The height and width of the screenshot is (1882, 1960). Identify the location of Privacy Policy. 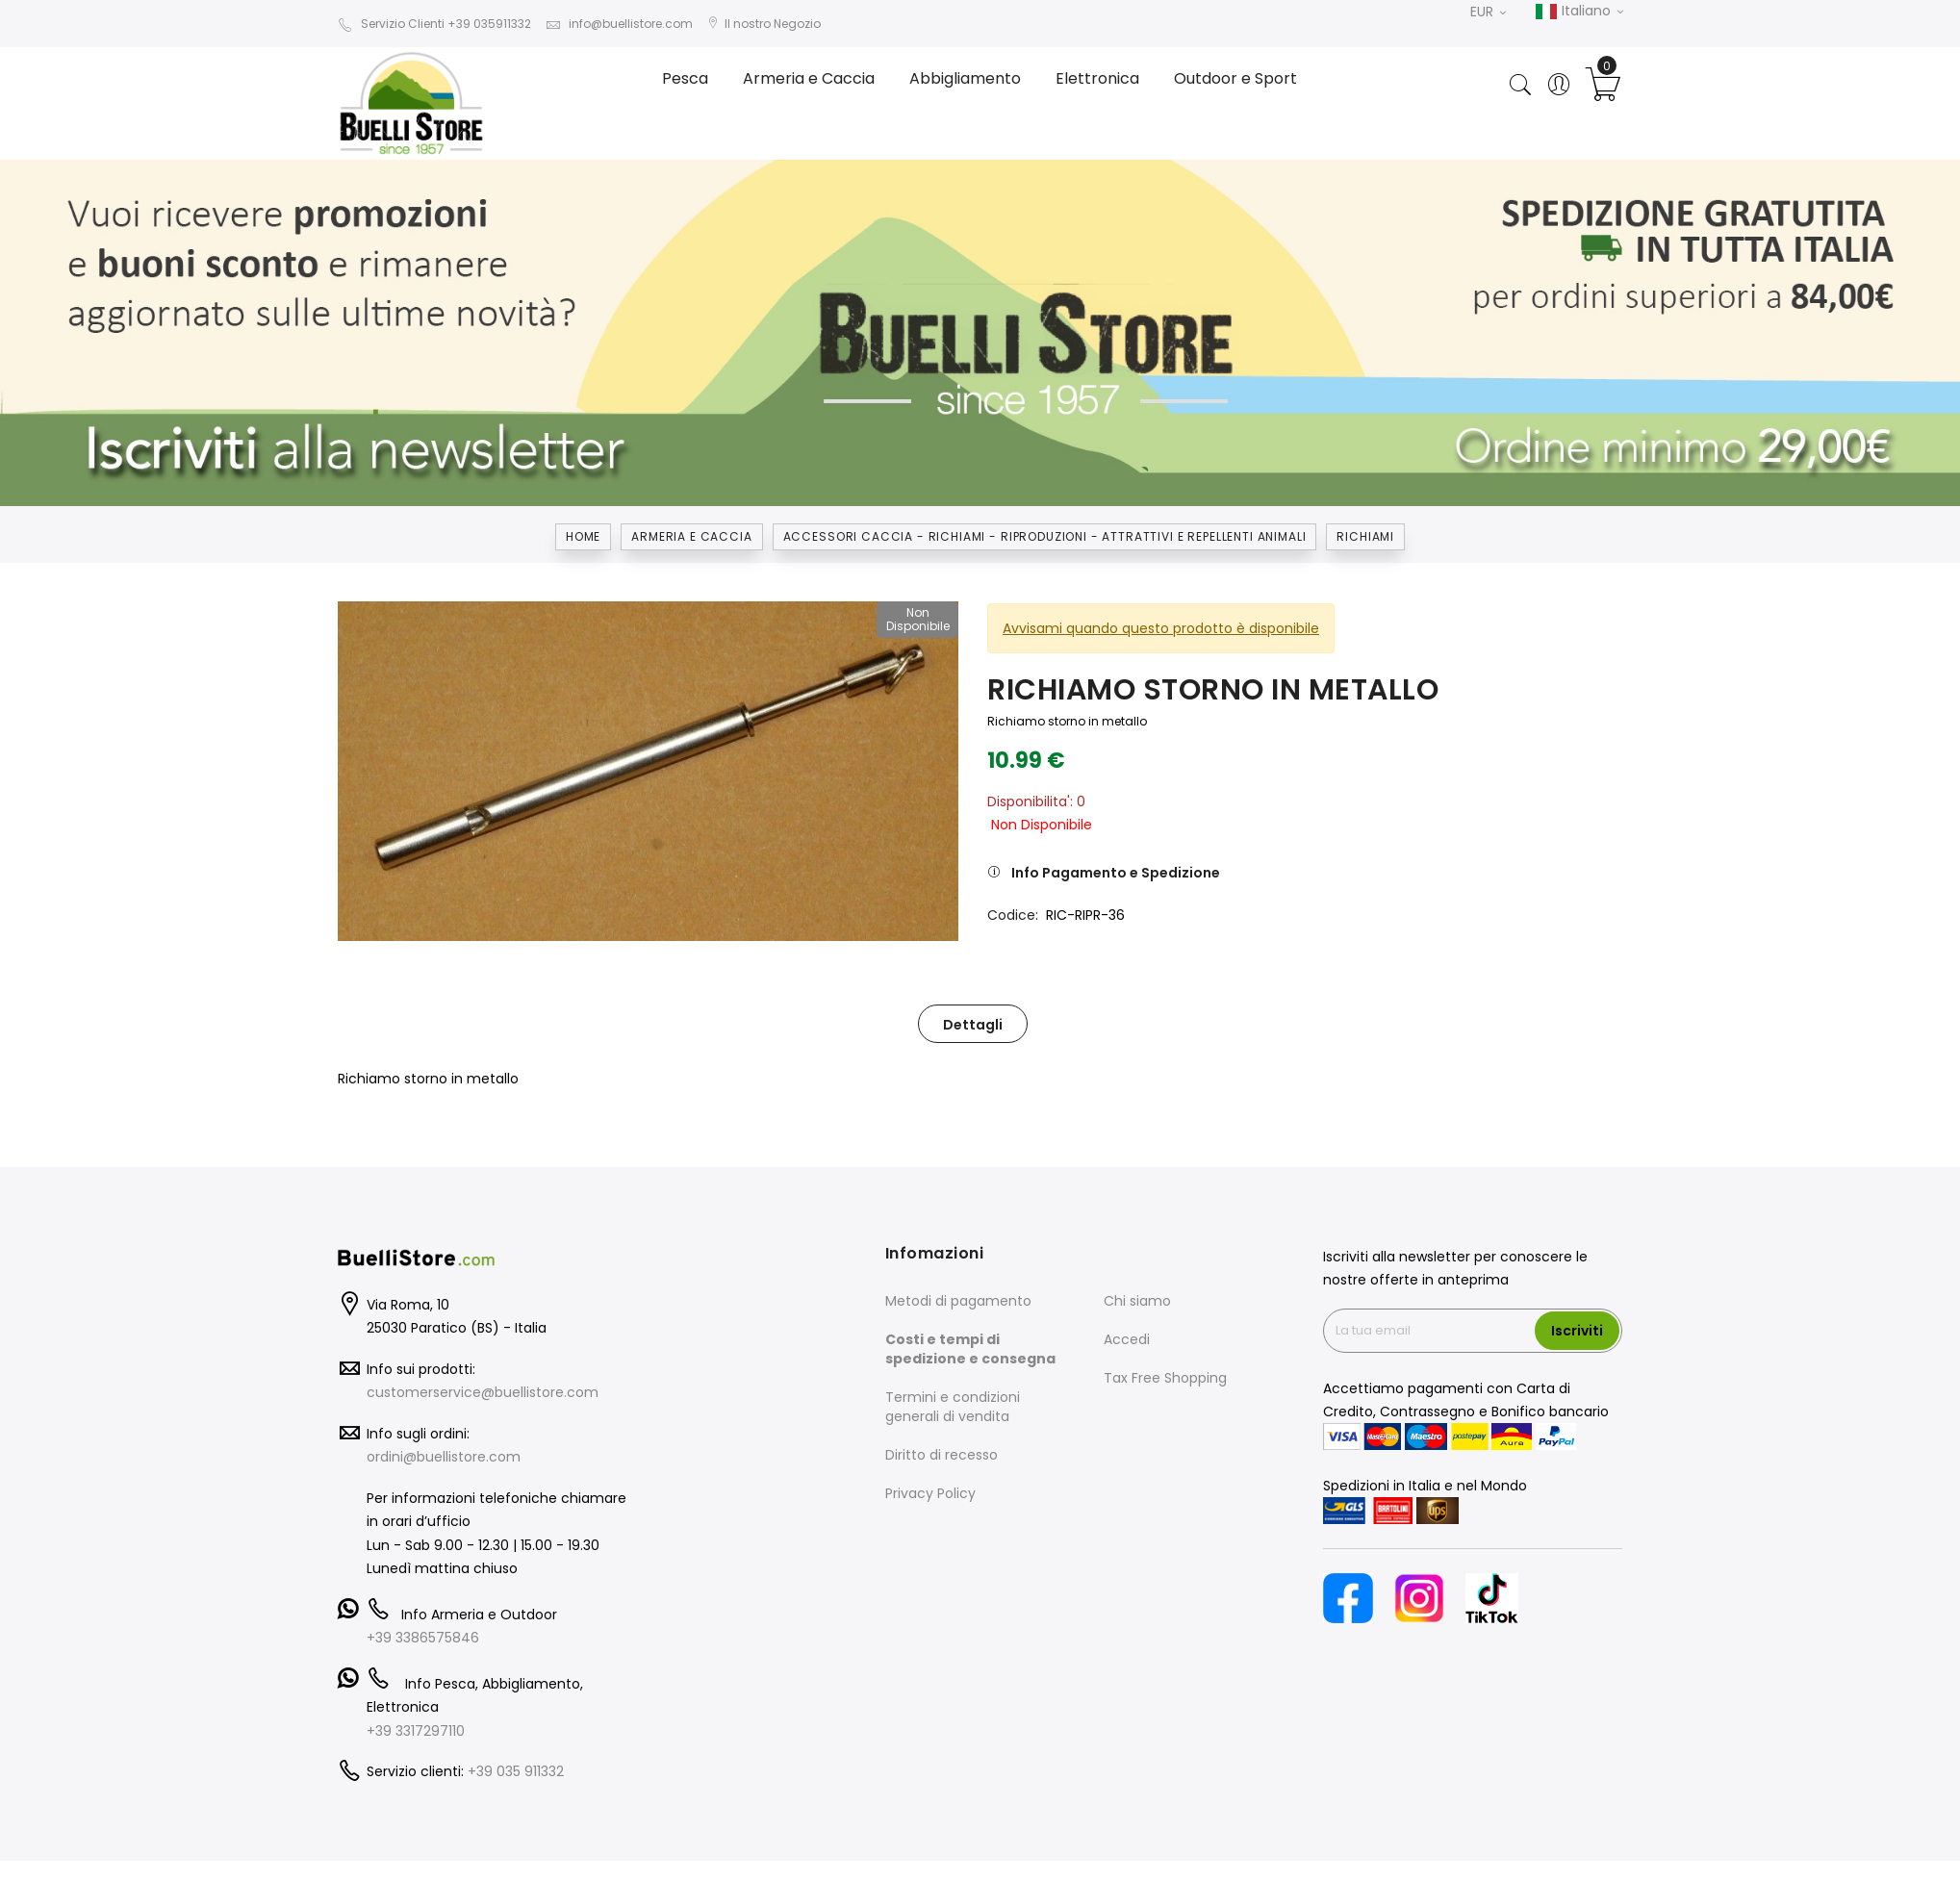
(930, 1493).